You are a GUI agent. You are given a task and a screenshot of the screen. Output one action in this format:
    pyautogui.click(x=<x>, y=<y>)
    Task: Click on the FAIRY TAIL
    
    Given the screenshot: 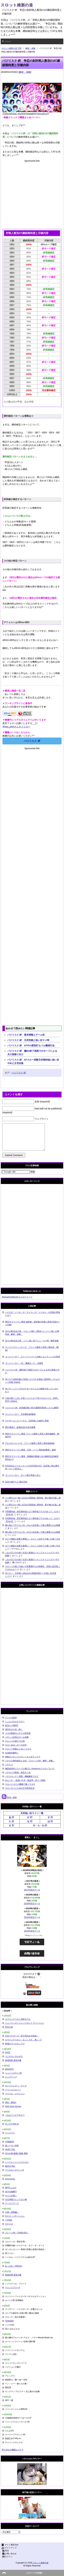 What is the action you would take?
    pyautogui.click(x=10, y=2149)
    